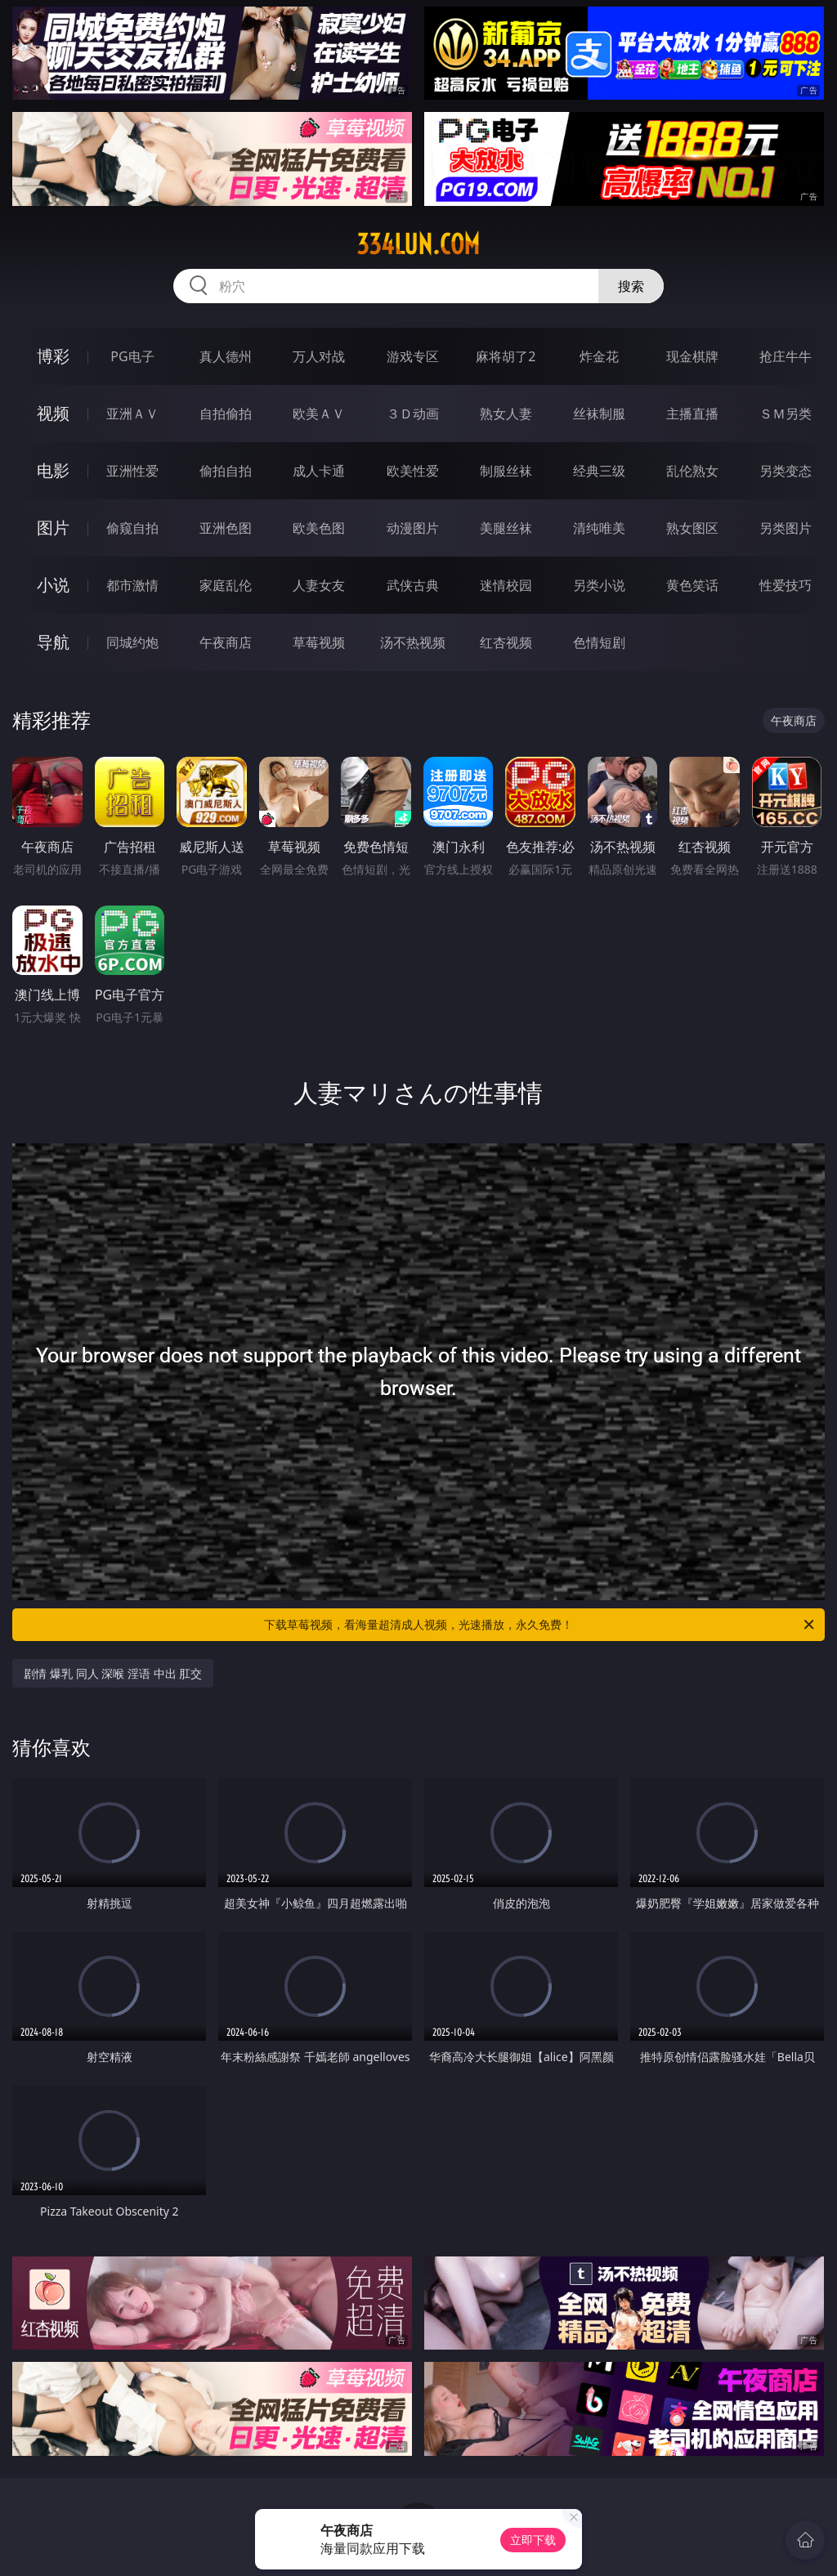 The image size is (837, 2576). Describe the element at coordinates (413, 471) in the screenshot. I see `欧美性爱` at that location.